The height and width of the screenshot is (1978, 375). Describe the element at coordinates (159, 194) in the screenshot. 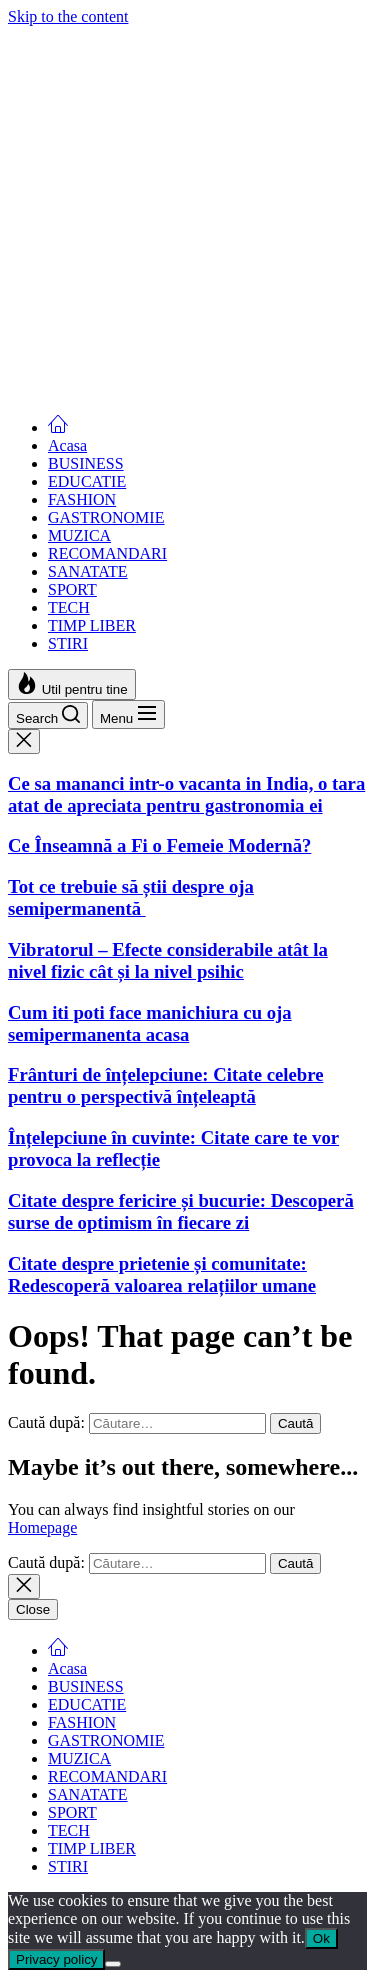

I see `Ce Înseamnă a Fi o Femeie Modernă?` at that location.